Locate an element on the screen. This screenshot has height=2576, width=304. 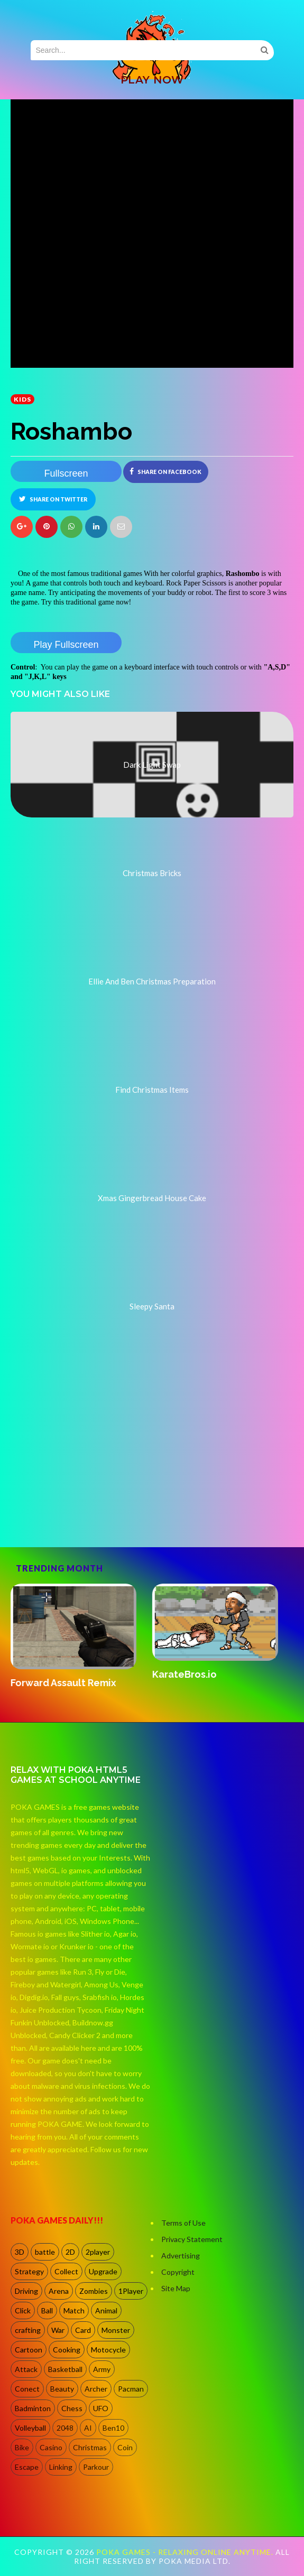
2D is located at coordinates (70, 2251).